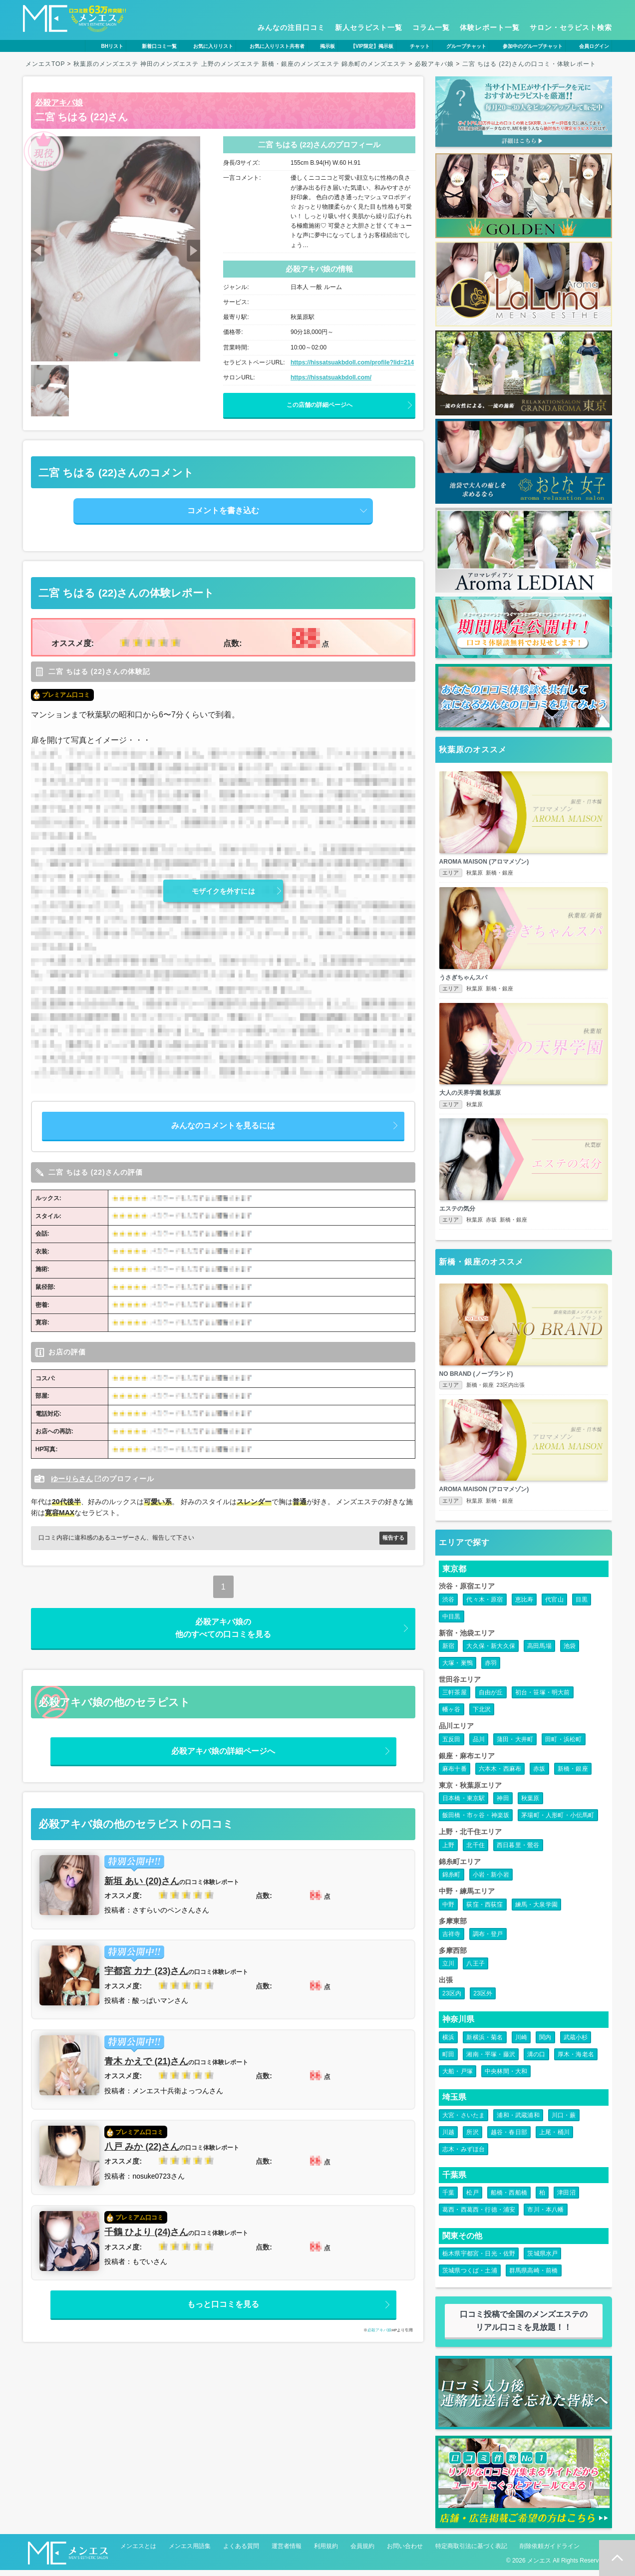 The height and width of the screenshot is (2576, 635). I want to click on 船橋・西船橋, so click(509, 2199).